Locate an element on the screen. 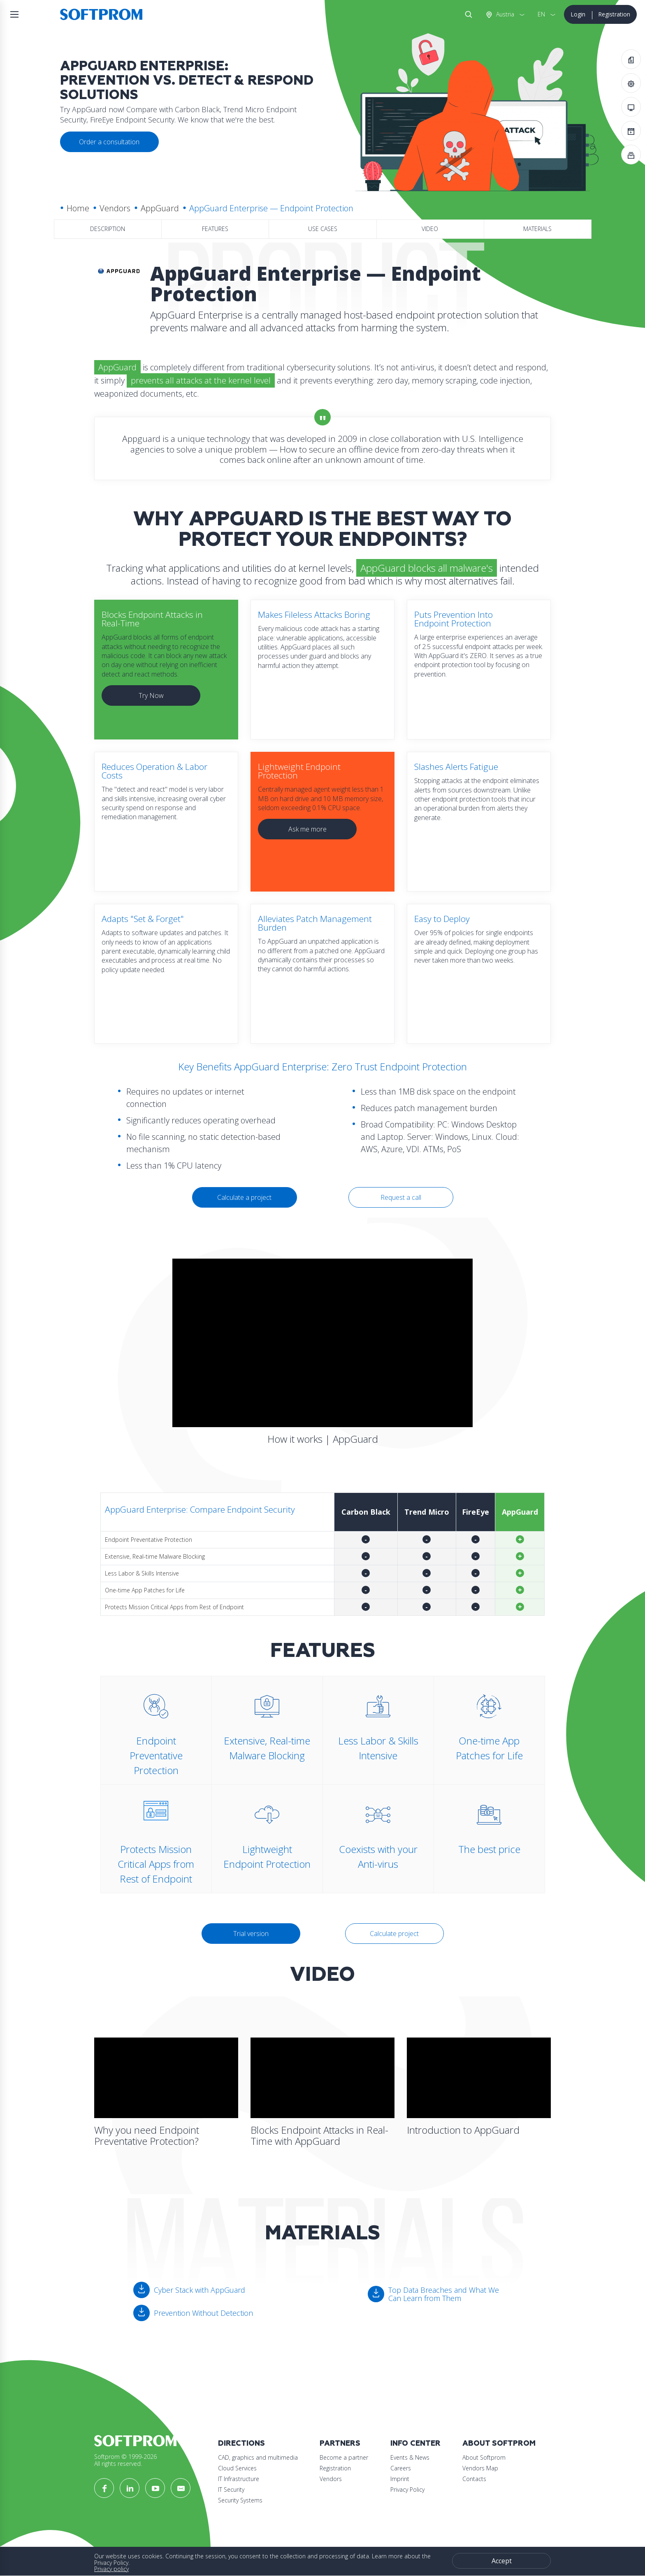 This screenshot has height=2576, width=645. Info Center is located at coordinates (415, 2443).